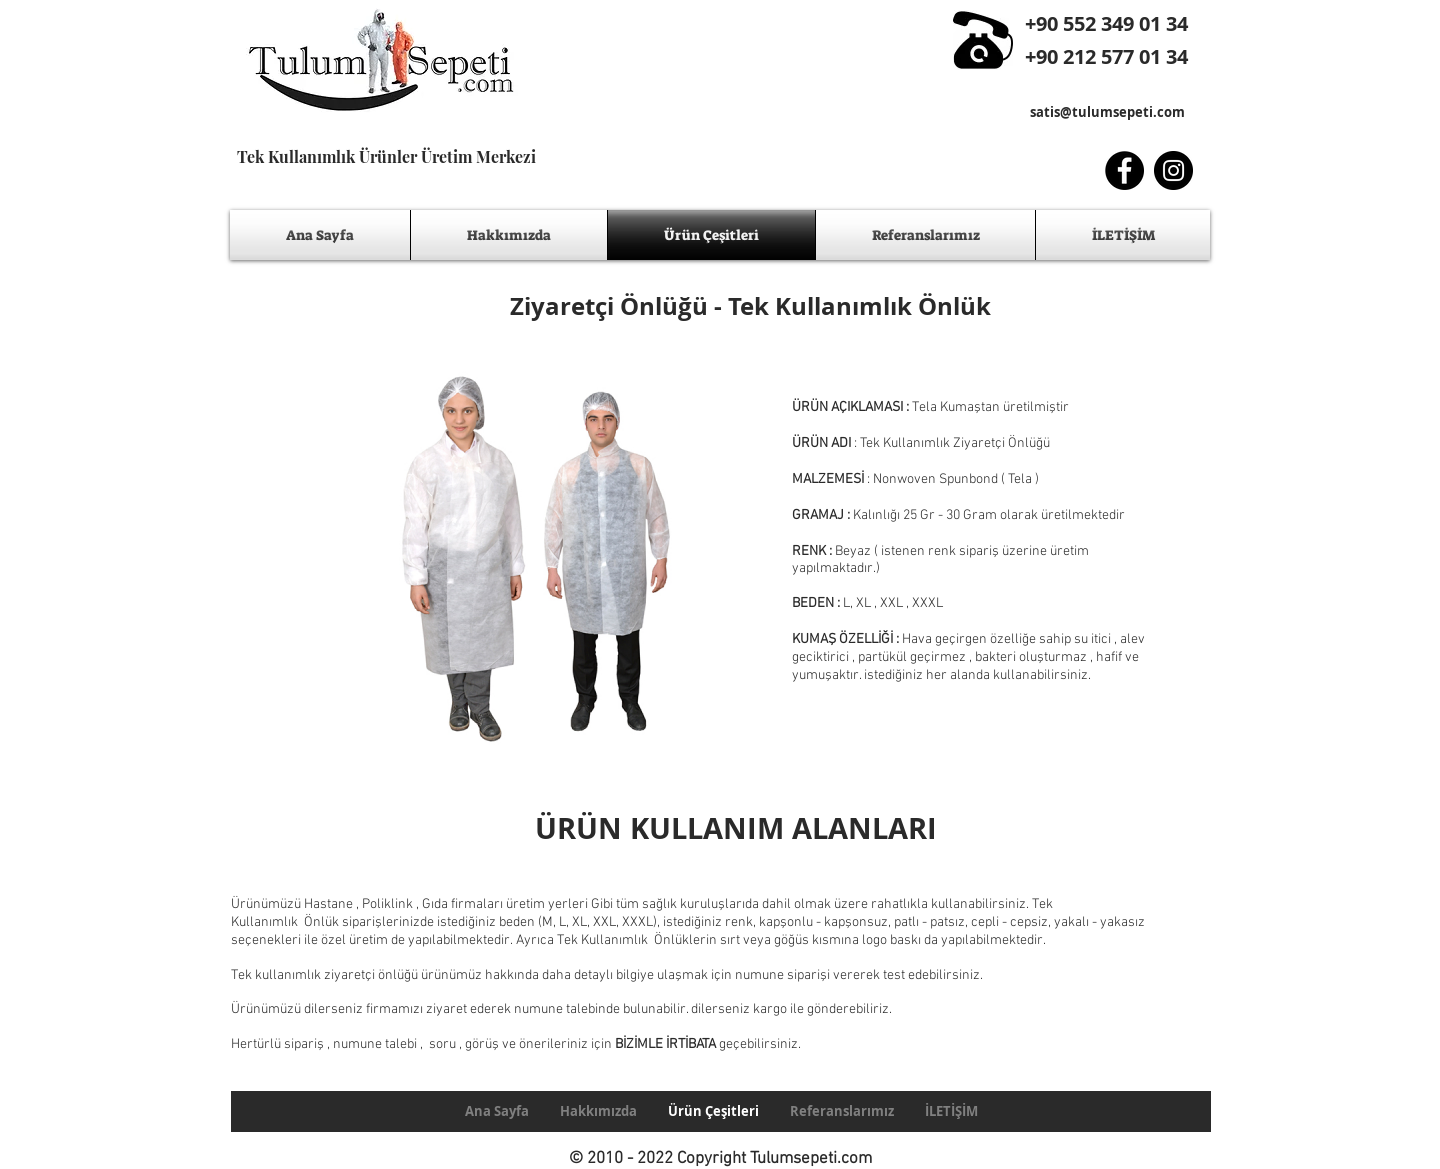 This screenshot has width=1440, height=1169. Describe the element at coordinates (1173, 170) in the screenshot. I see `[Instagram - Black Circle]` at that location.